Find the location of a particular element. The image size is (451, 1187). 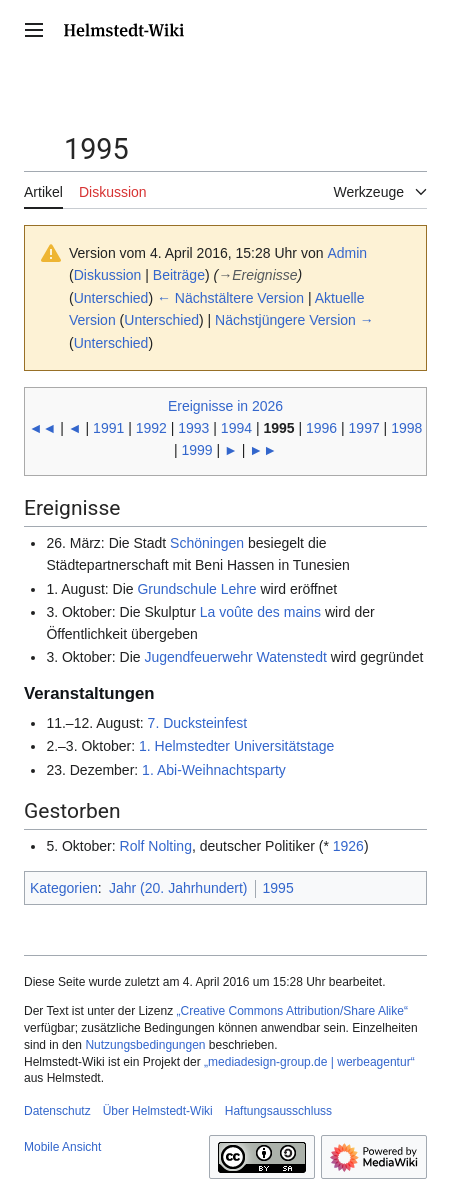

Datenschutz is located at coordinates (57, 1111).